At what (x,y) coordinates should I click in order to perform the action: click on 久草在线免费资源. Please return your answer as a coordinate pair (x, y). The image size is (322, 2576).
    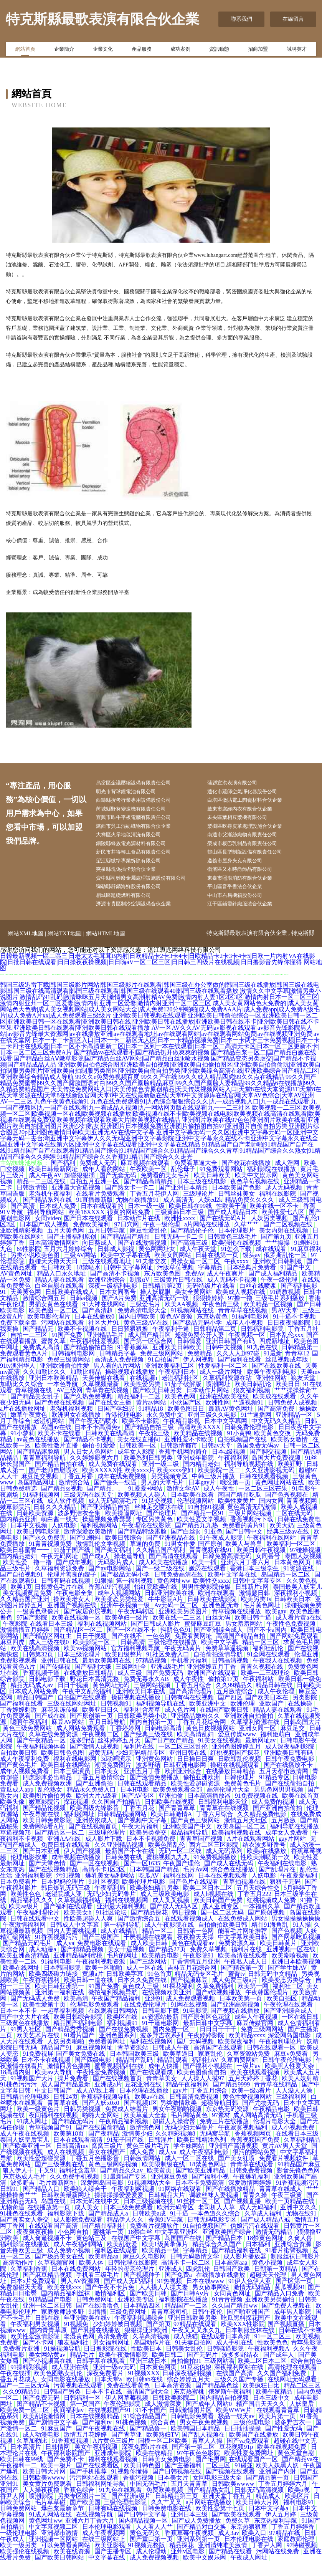
    Looking at the image, I should click on (54, 1749).